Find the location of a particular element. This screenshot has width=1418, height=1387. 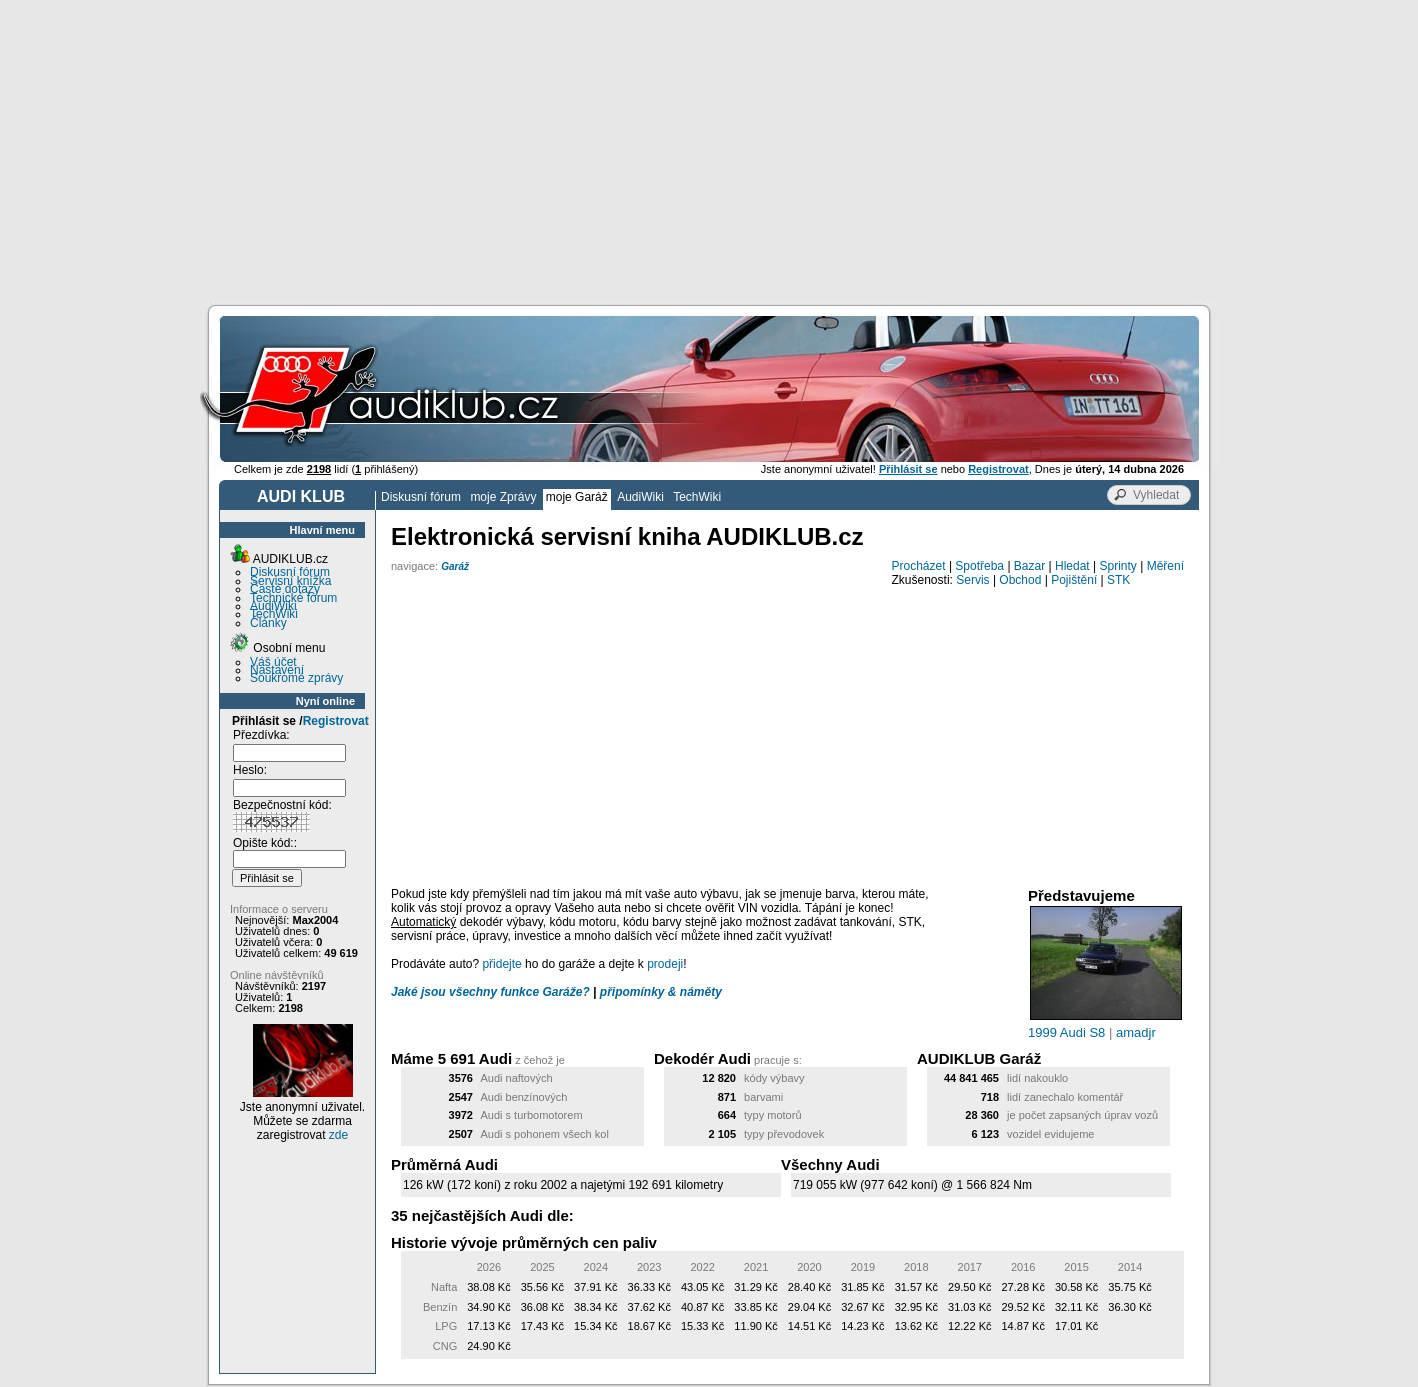

amadjr is located at coordinates (1136, 1032).